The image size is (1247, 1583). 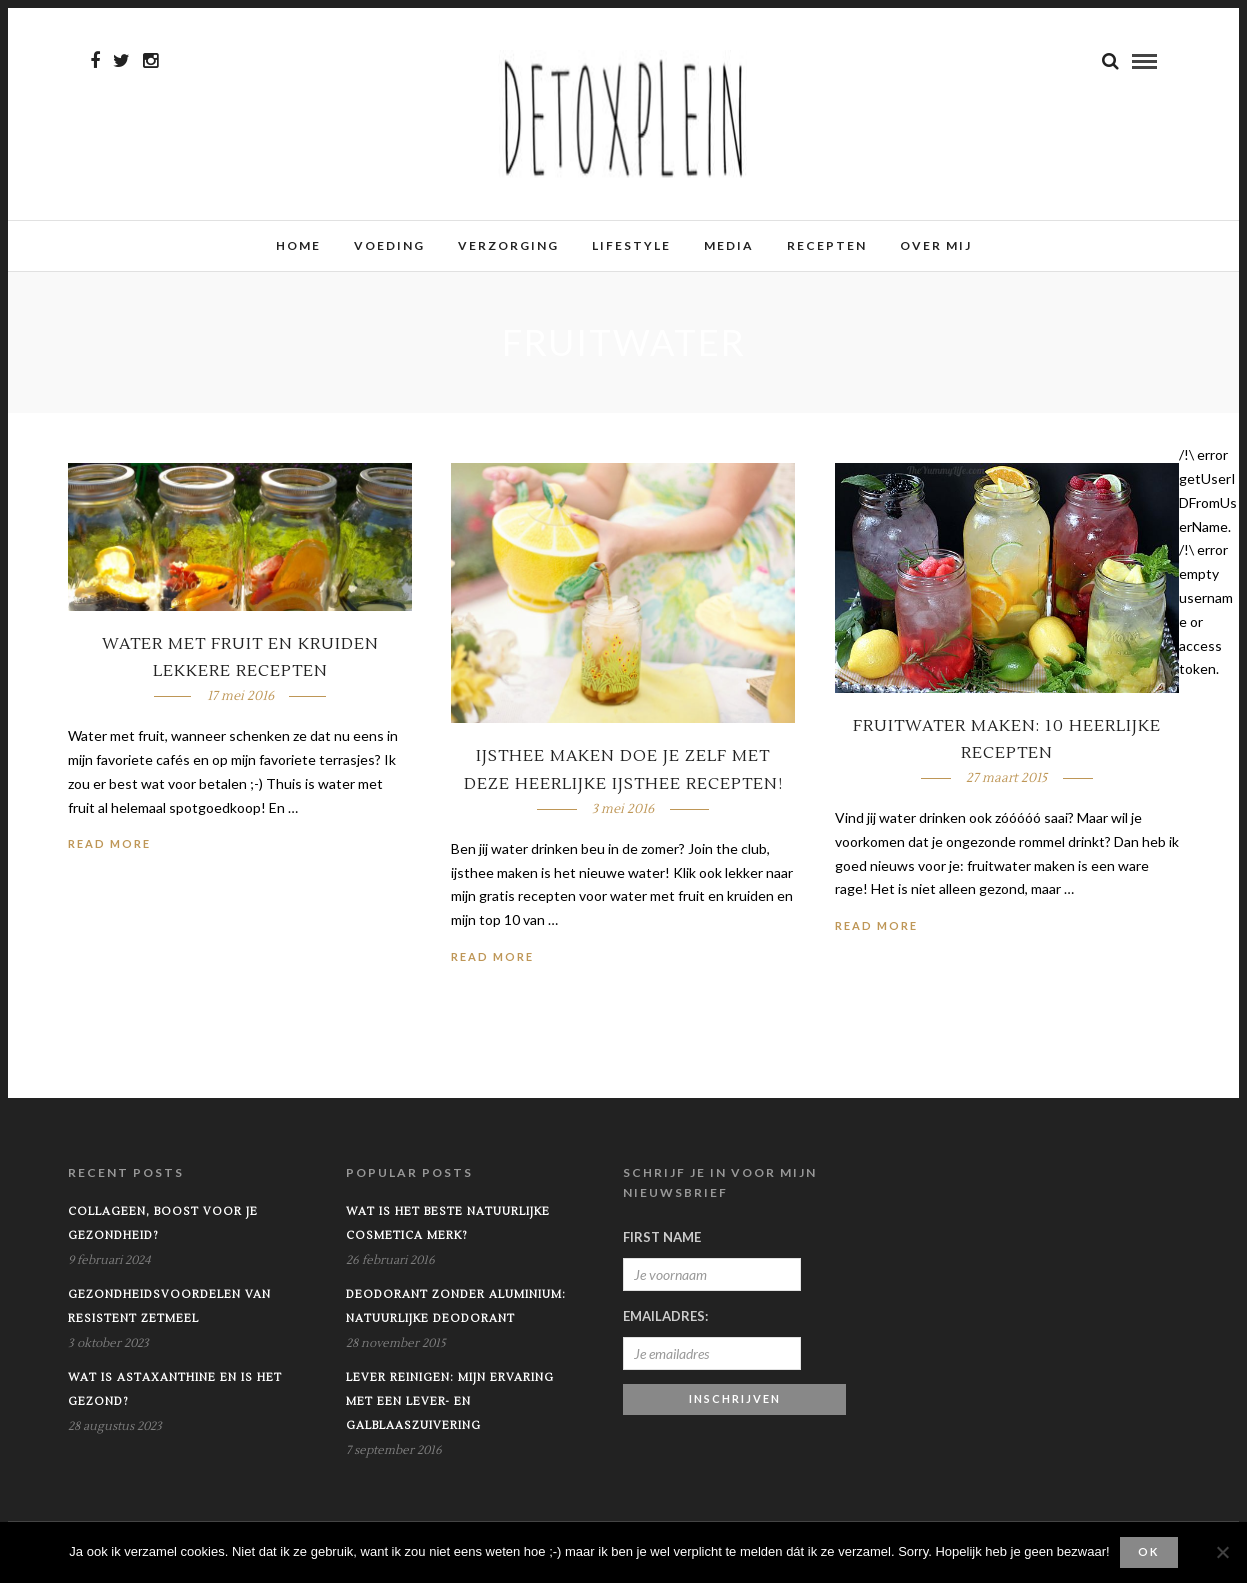 What do you see at coordinates (389, 245) in the screenshot?
I see `Voeding` at bounding box center [389, 245].